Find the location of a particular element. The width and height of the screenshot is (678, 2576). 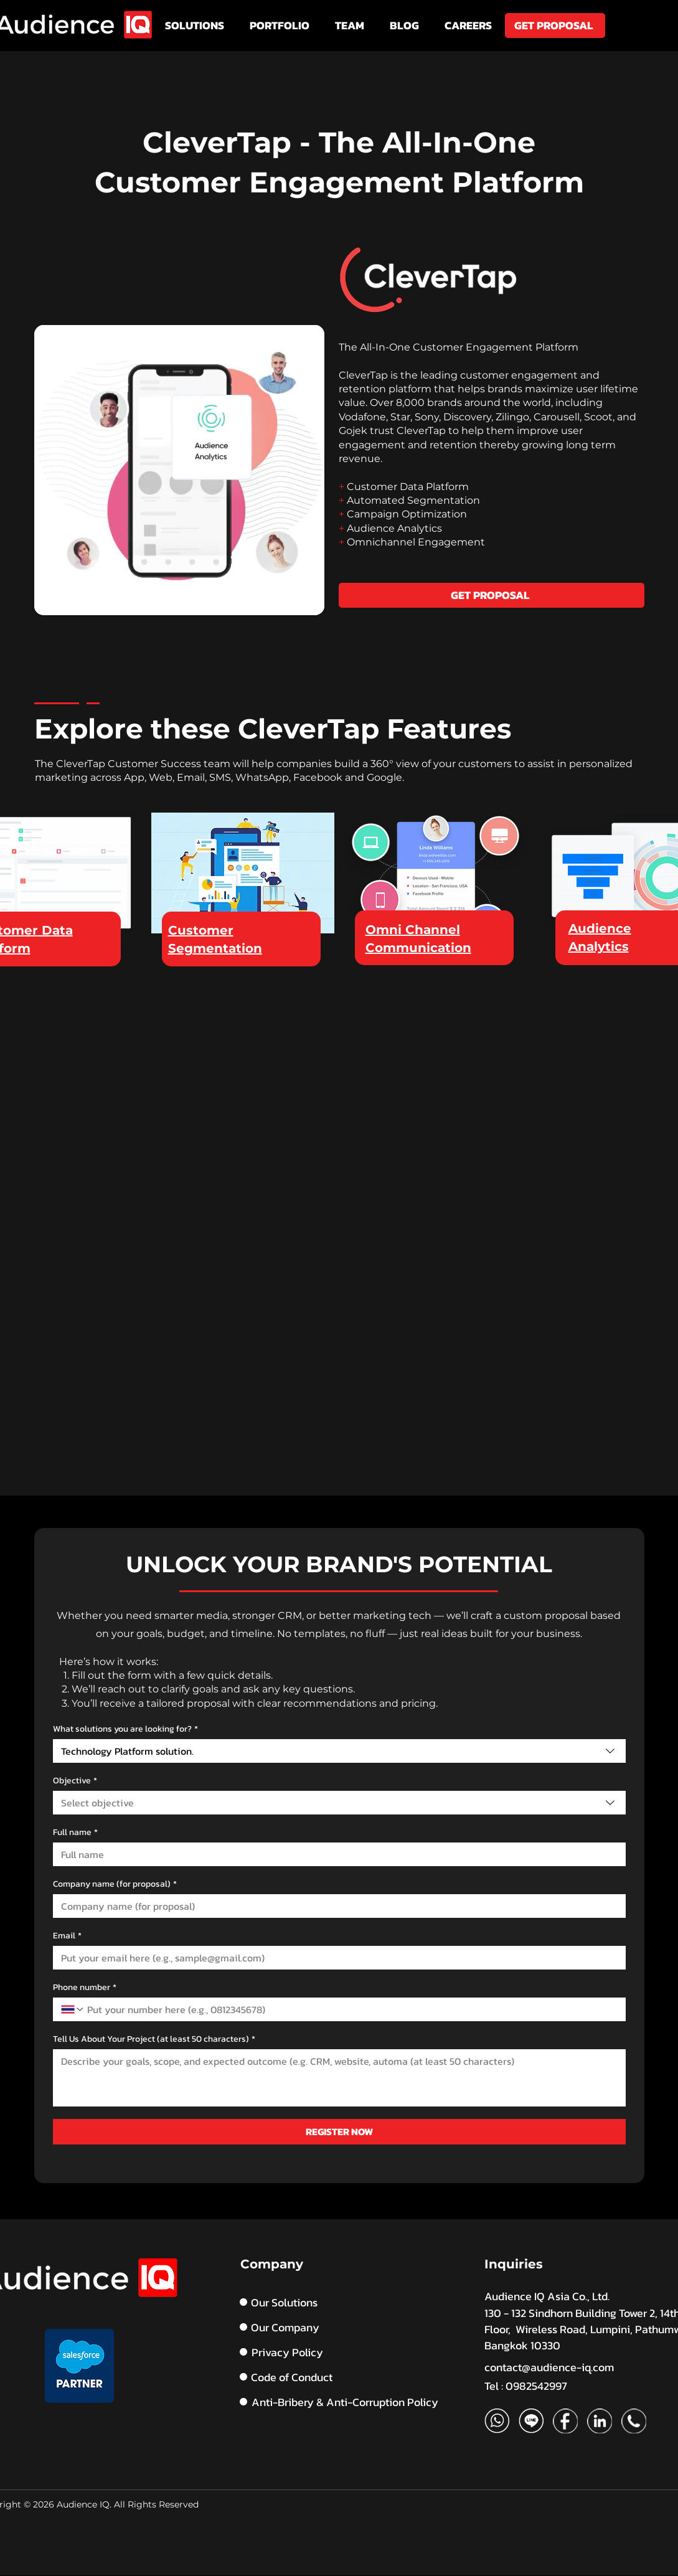

[Phone number. Phone] is located at coordinates (351, 2009).